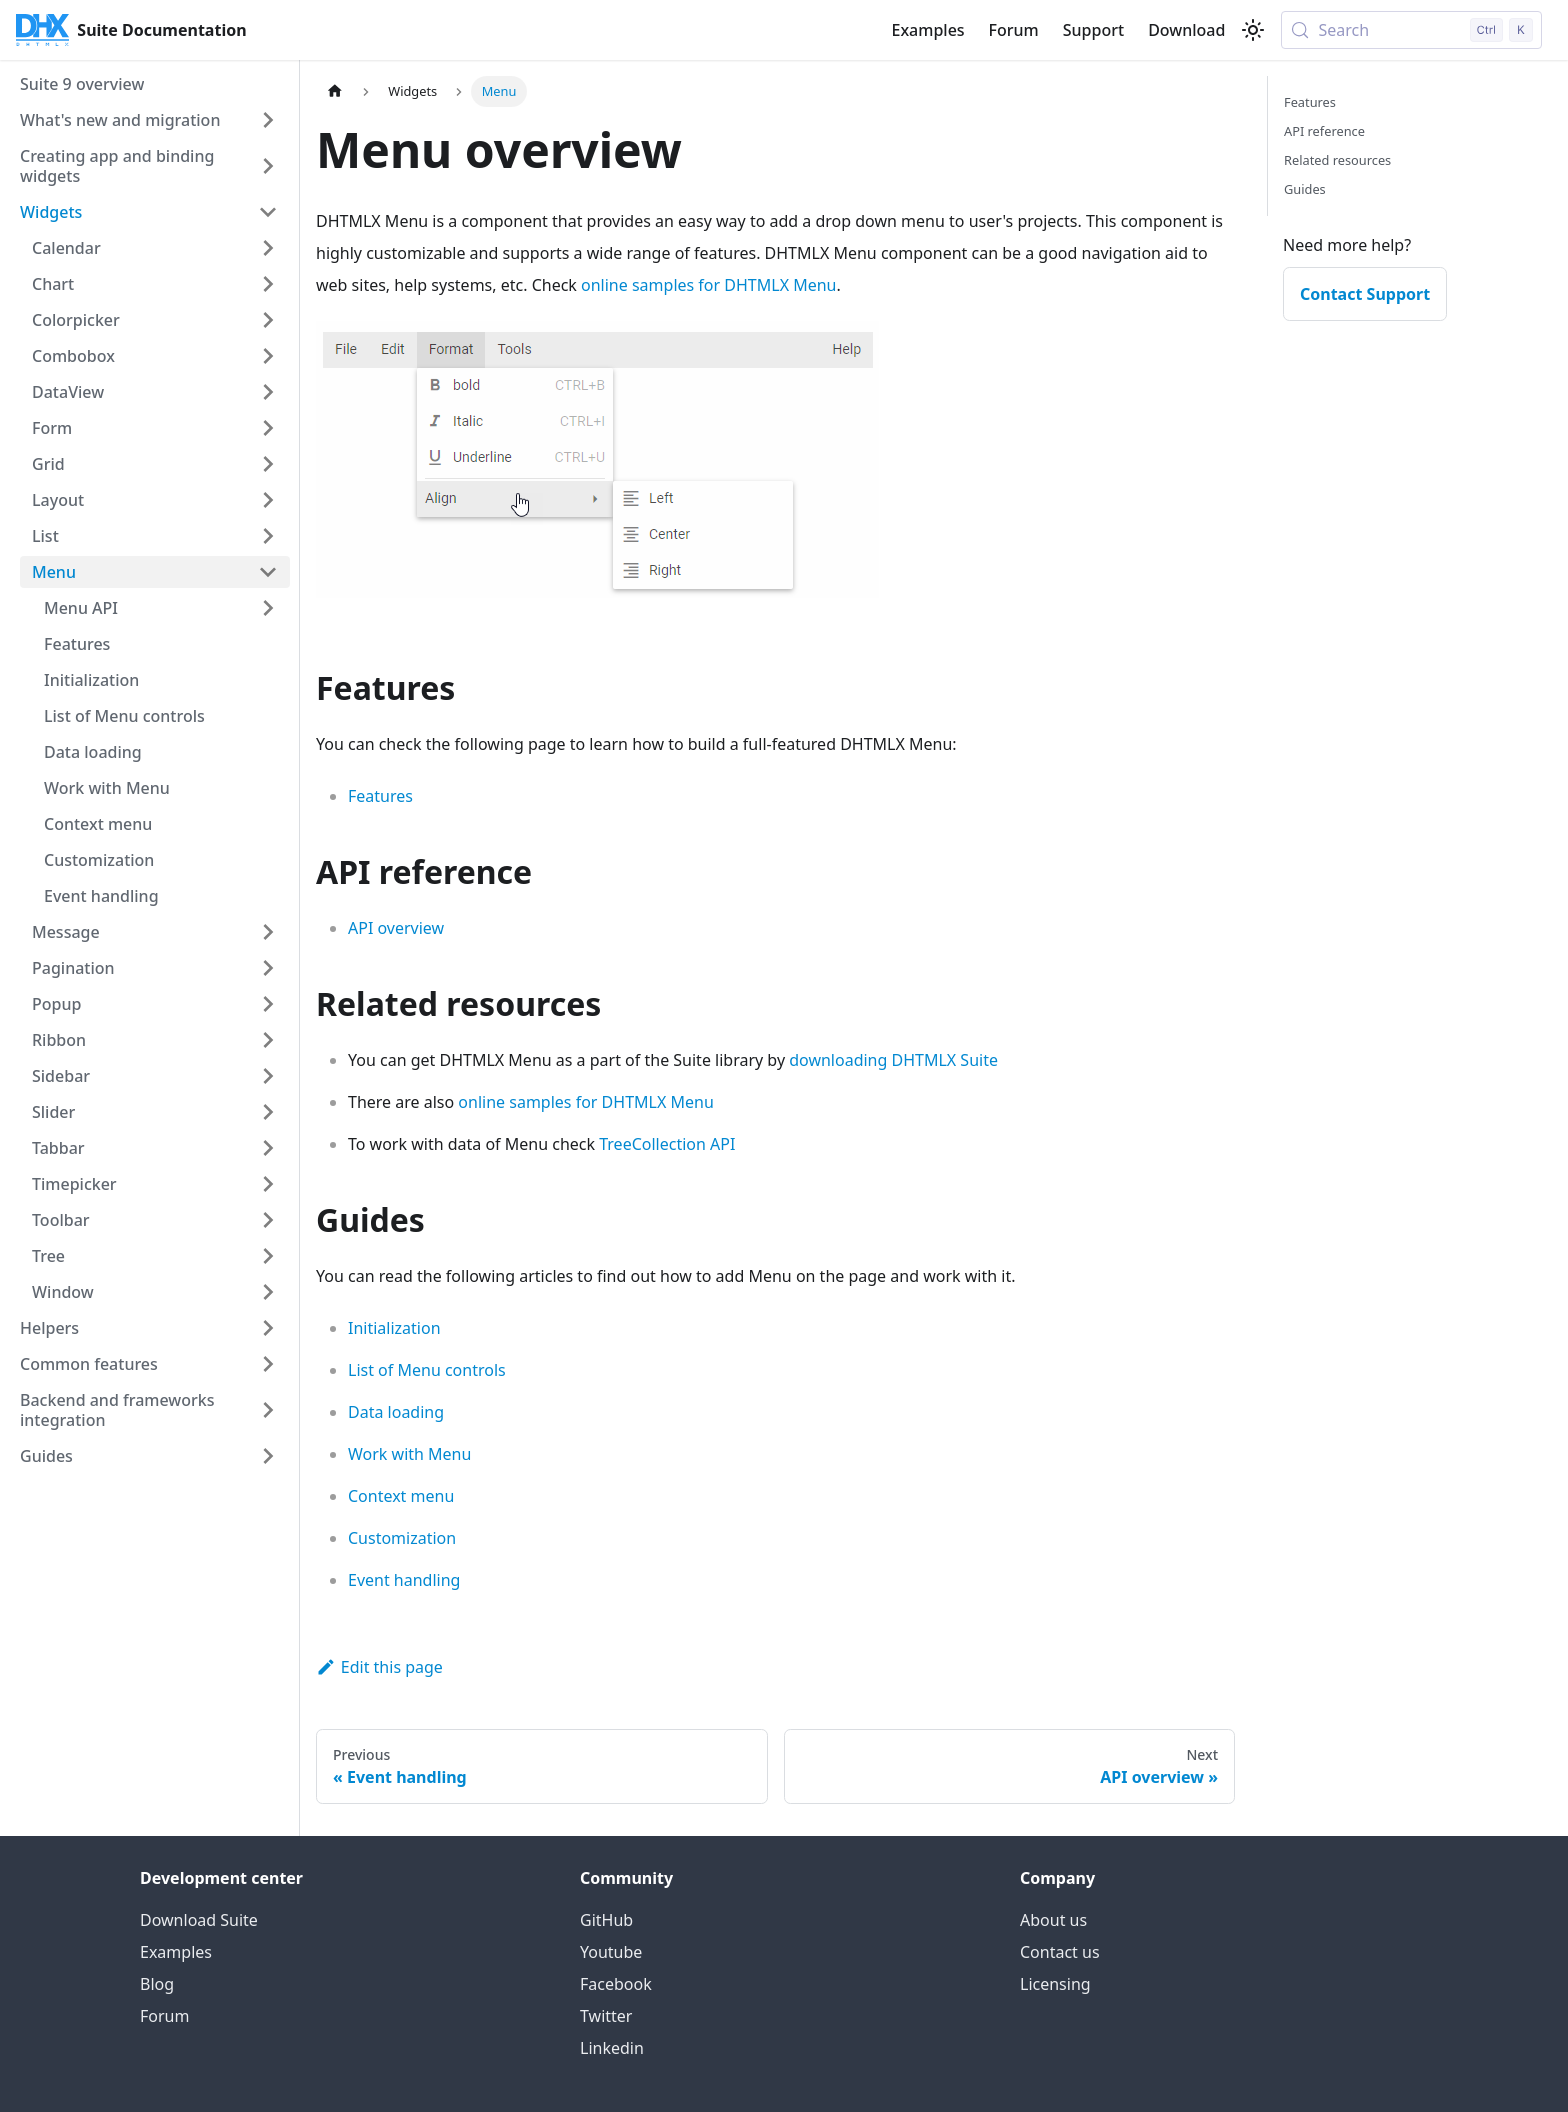  I want to click on downloading DHTMLX Suite, so click(893, 1060).